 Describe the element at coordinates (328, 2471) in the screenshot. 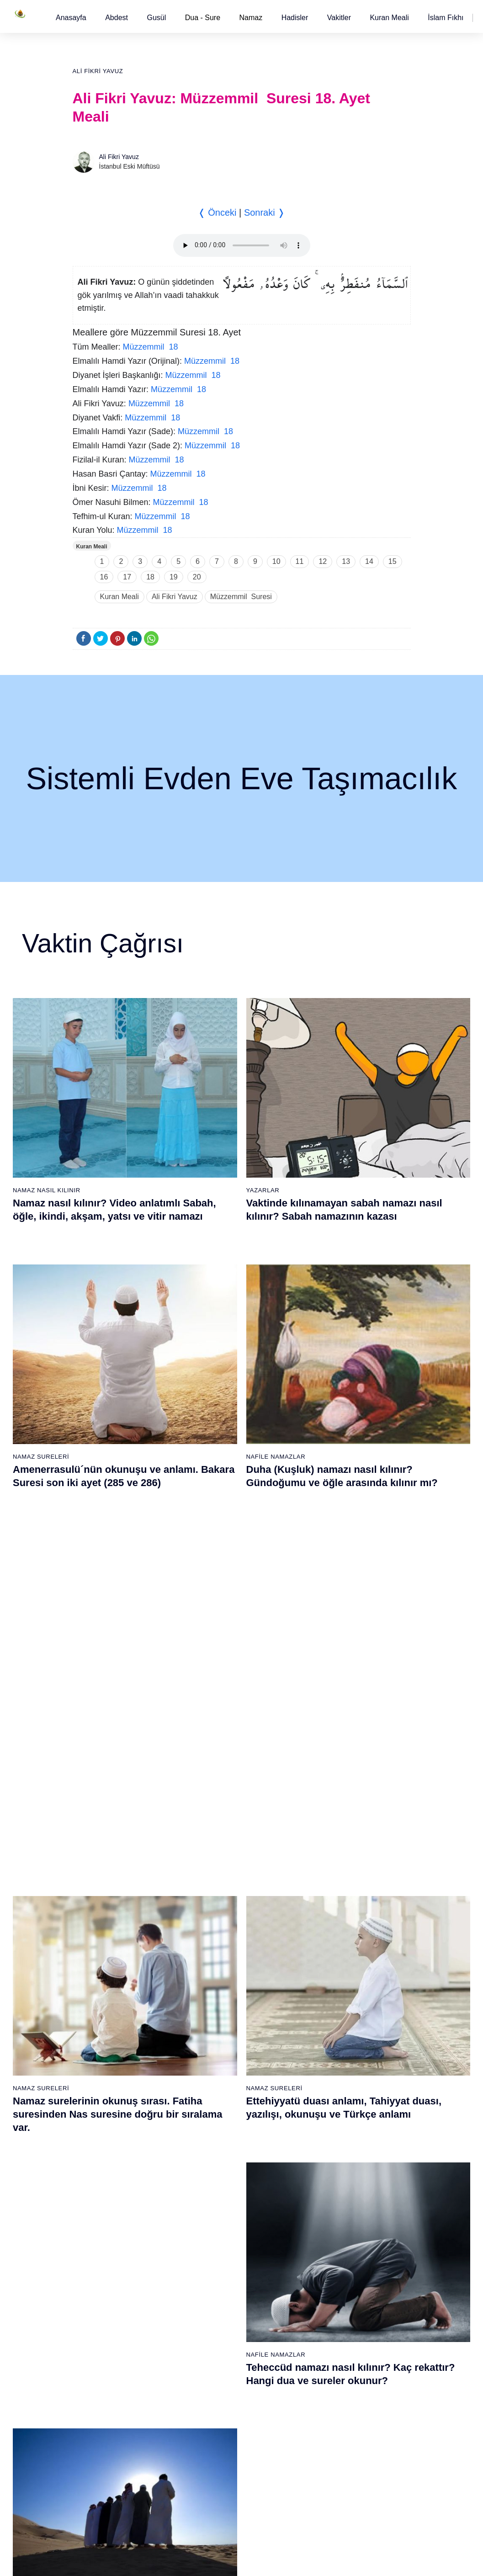

I see `113 - Felak Suresi` at that location.